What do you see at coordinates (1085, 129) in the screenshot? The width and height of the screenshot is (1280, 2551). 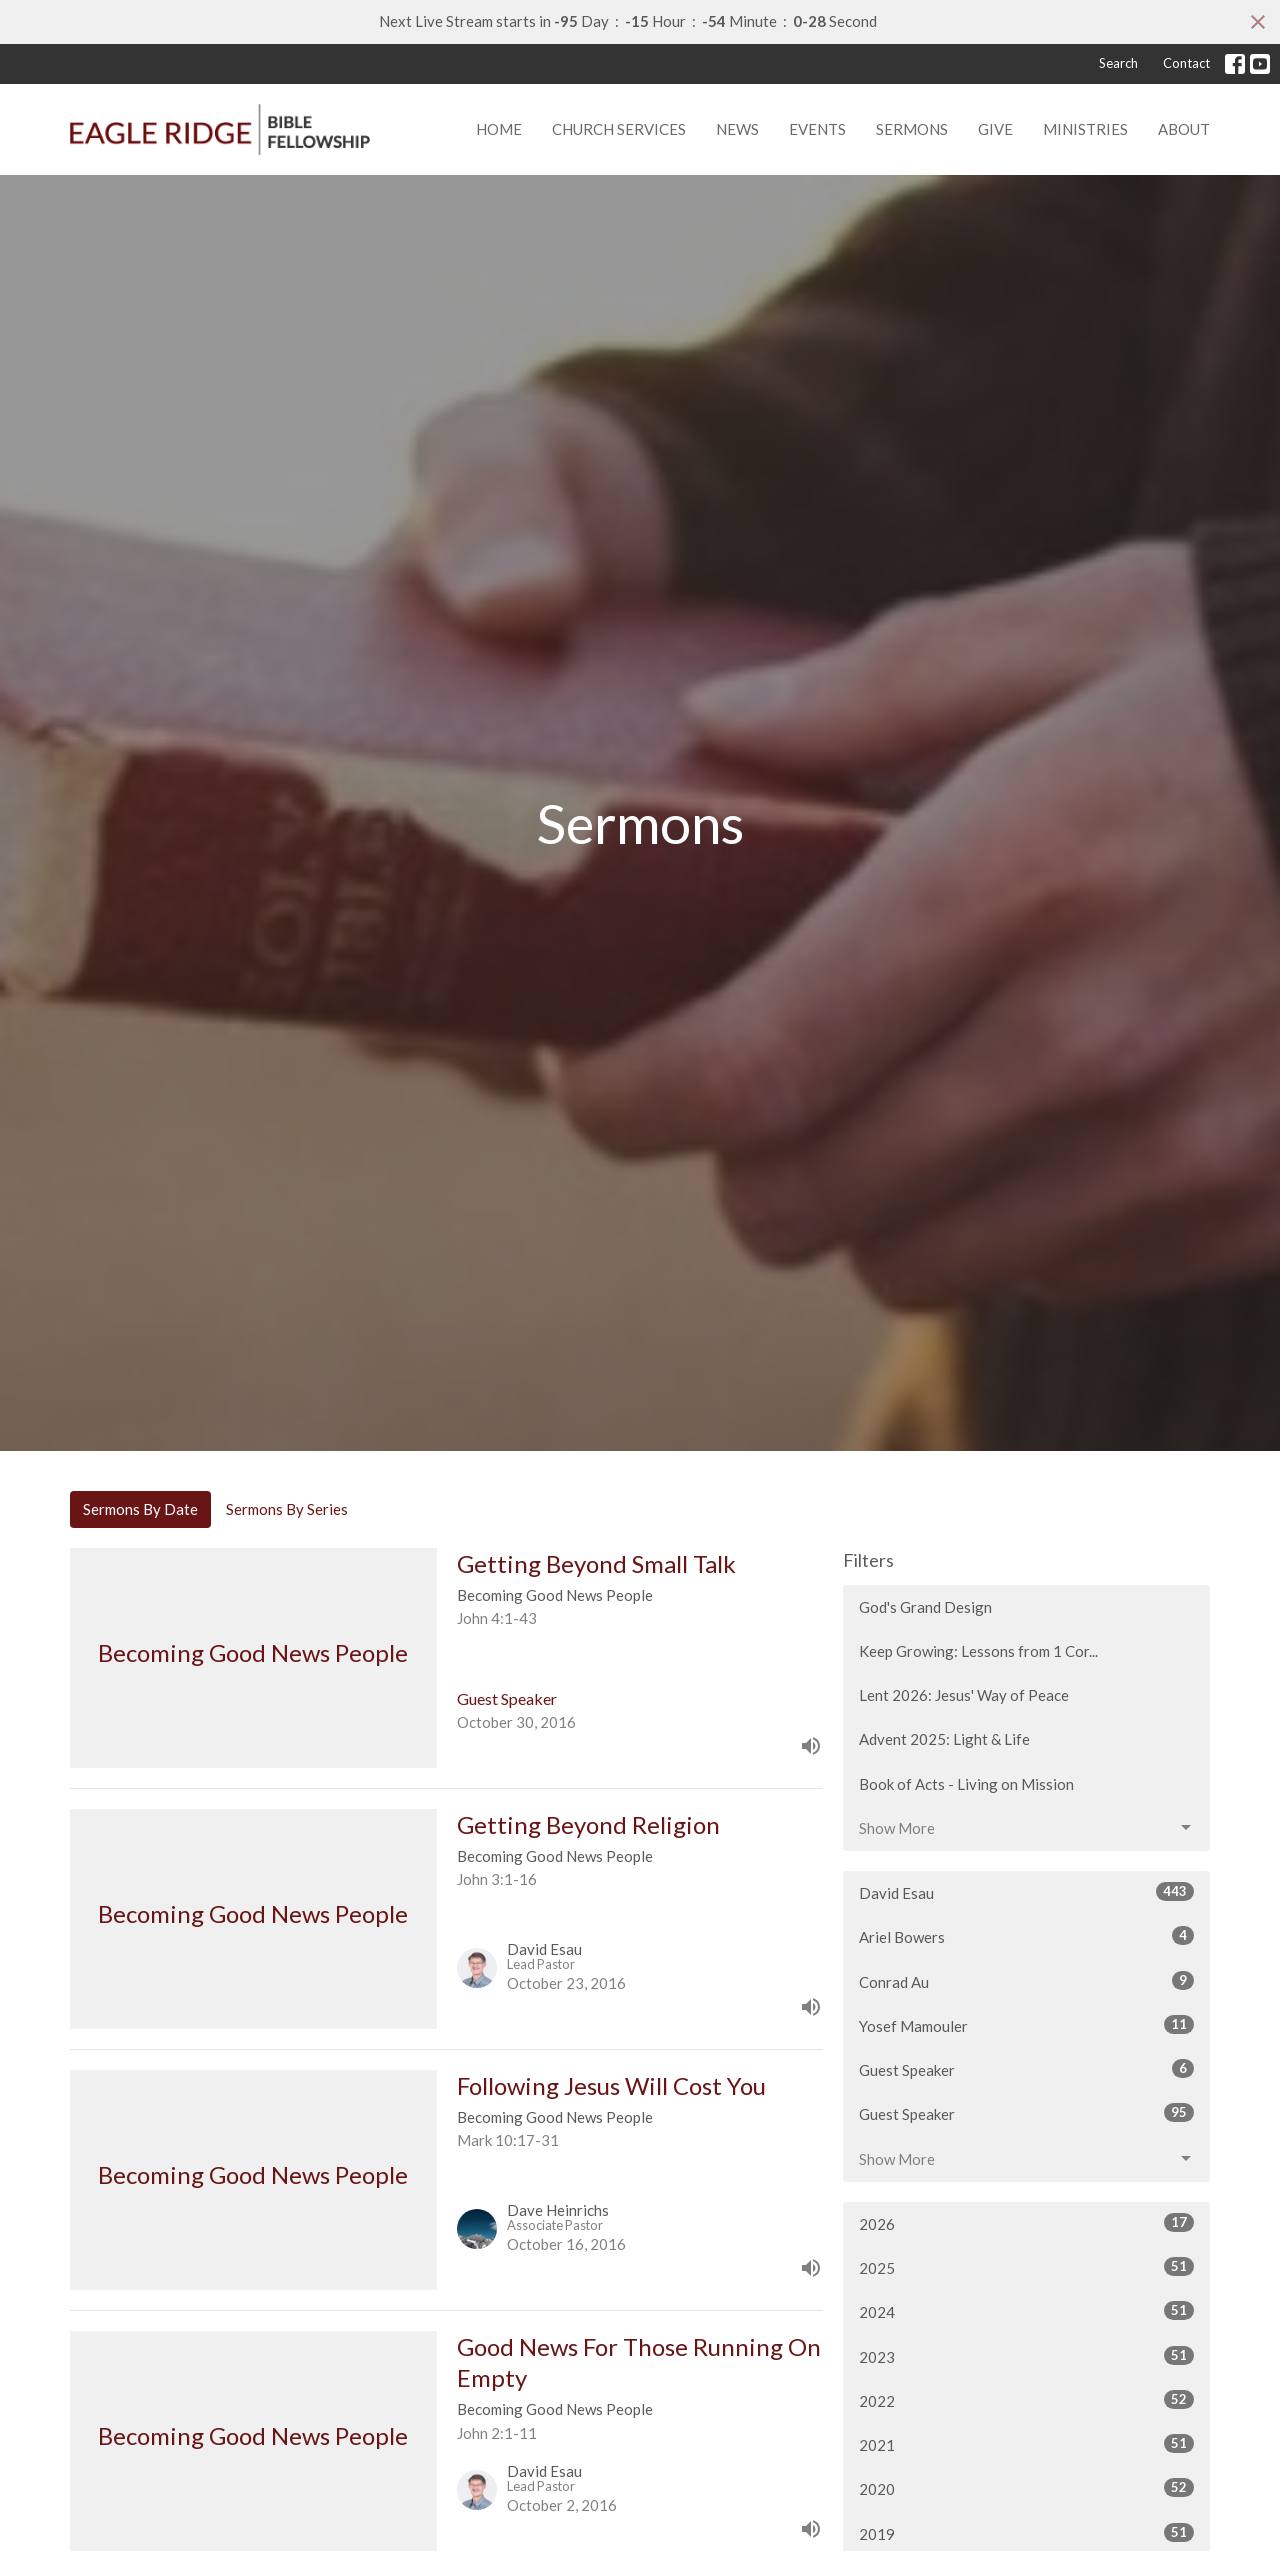 I see `Ministries` at bounding box center [1085, 129].